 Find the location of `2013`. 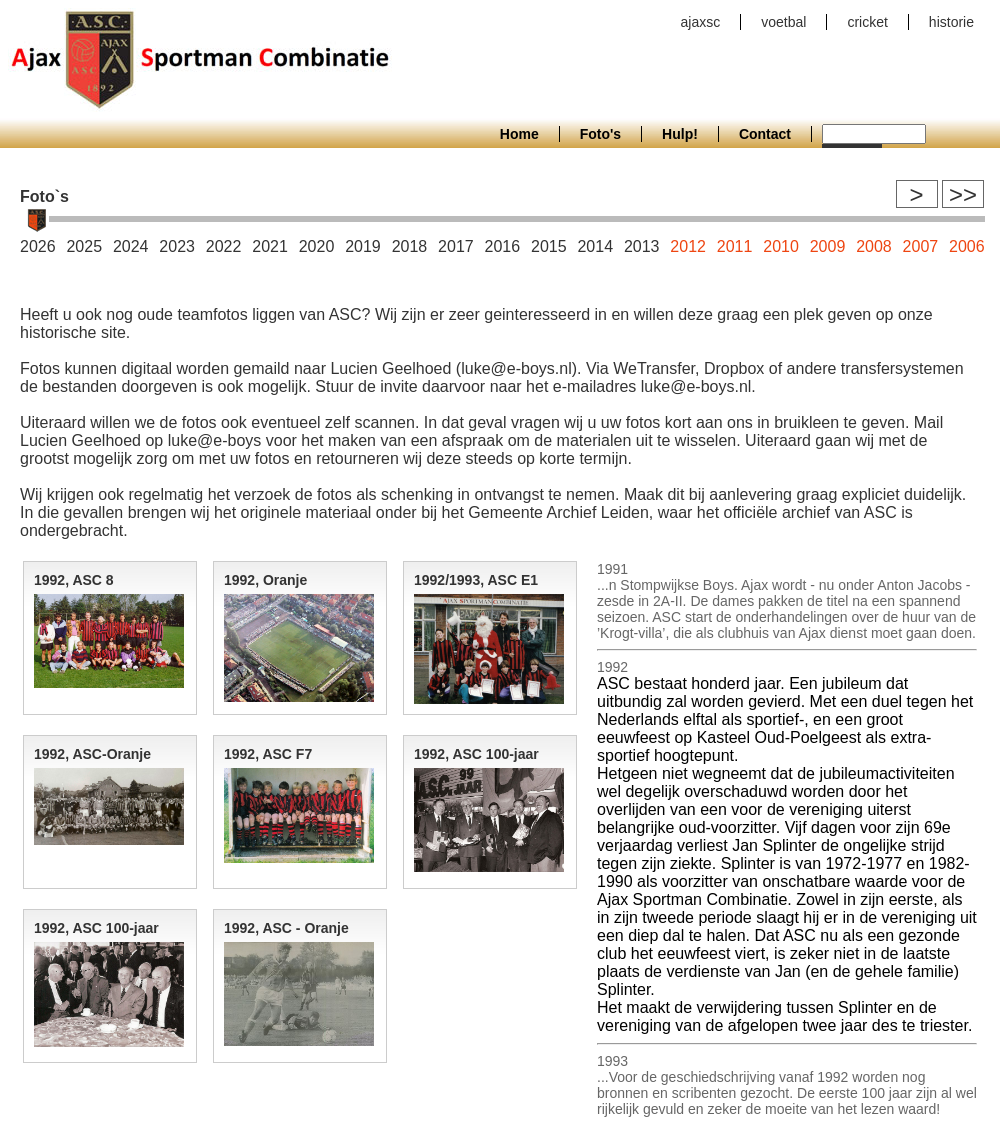

2013 is located at coordinates (642, 246).